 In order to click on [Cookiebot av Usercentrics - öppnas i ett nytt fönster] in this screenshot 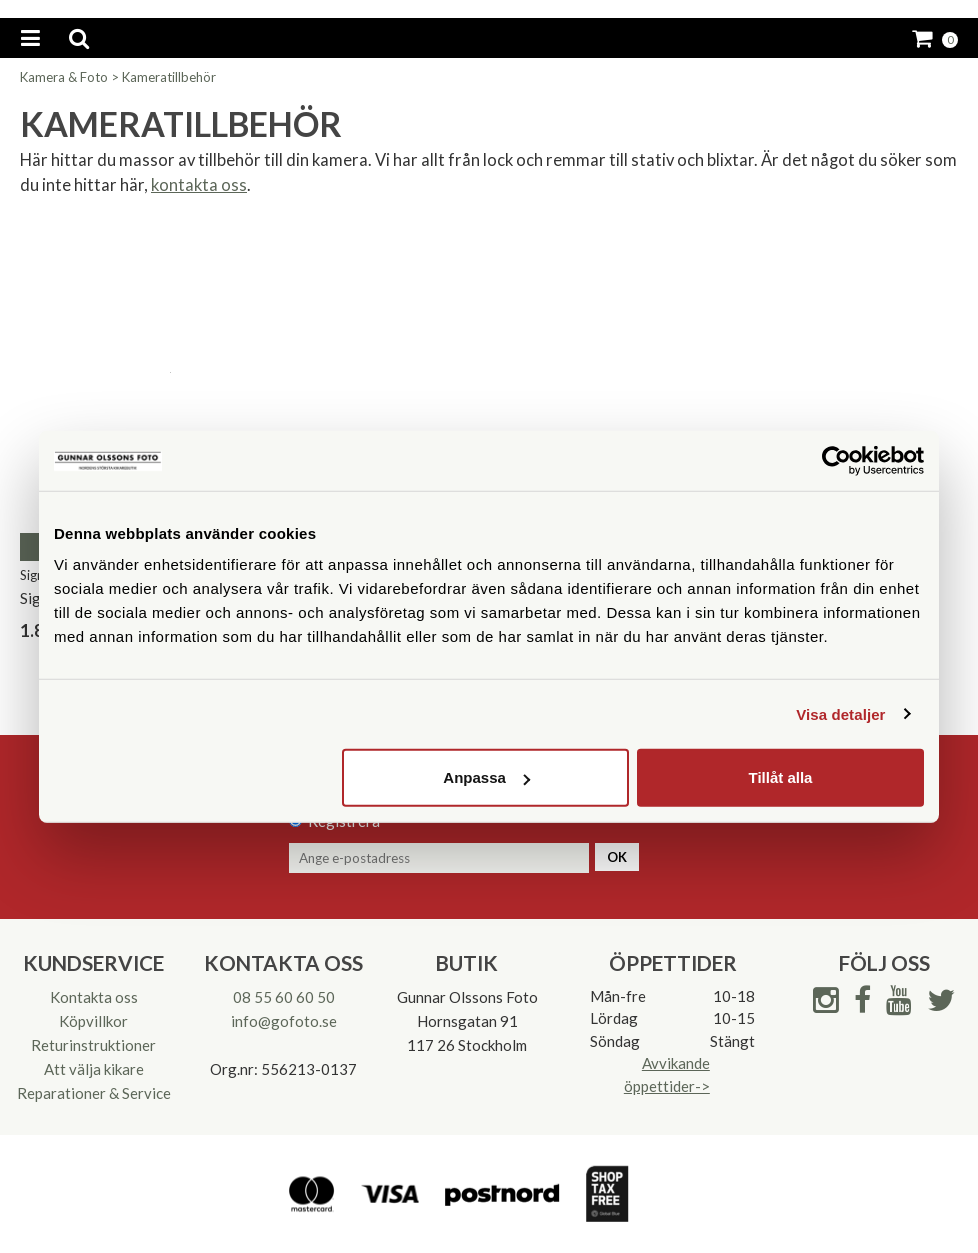, I will do `click(836, 460)`.